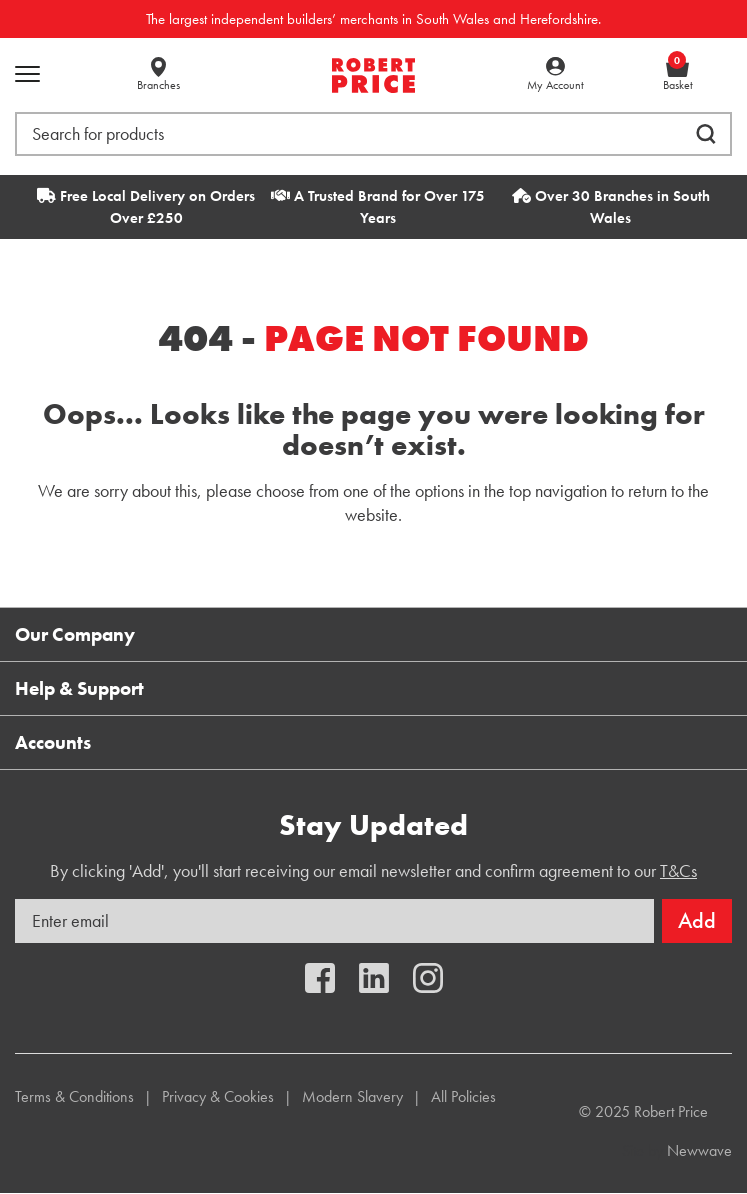 This screenshot has width=747, height=1194. What do you see at coordinates (74, 1096) in the screenshot?
I see `Terms & Conditions` at bounding box center [74, 1096].